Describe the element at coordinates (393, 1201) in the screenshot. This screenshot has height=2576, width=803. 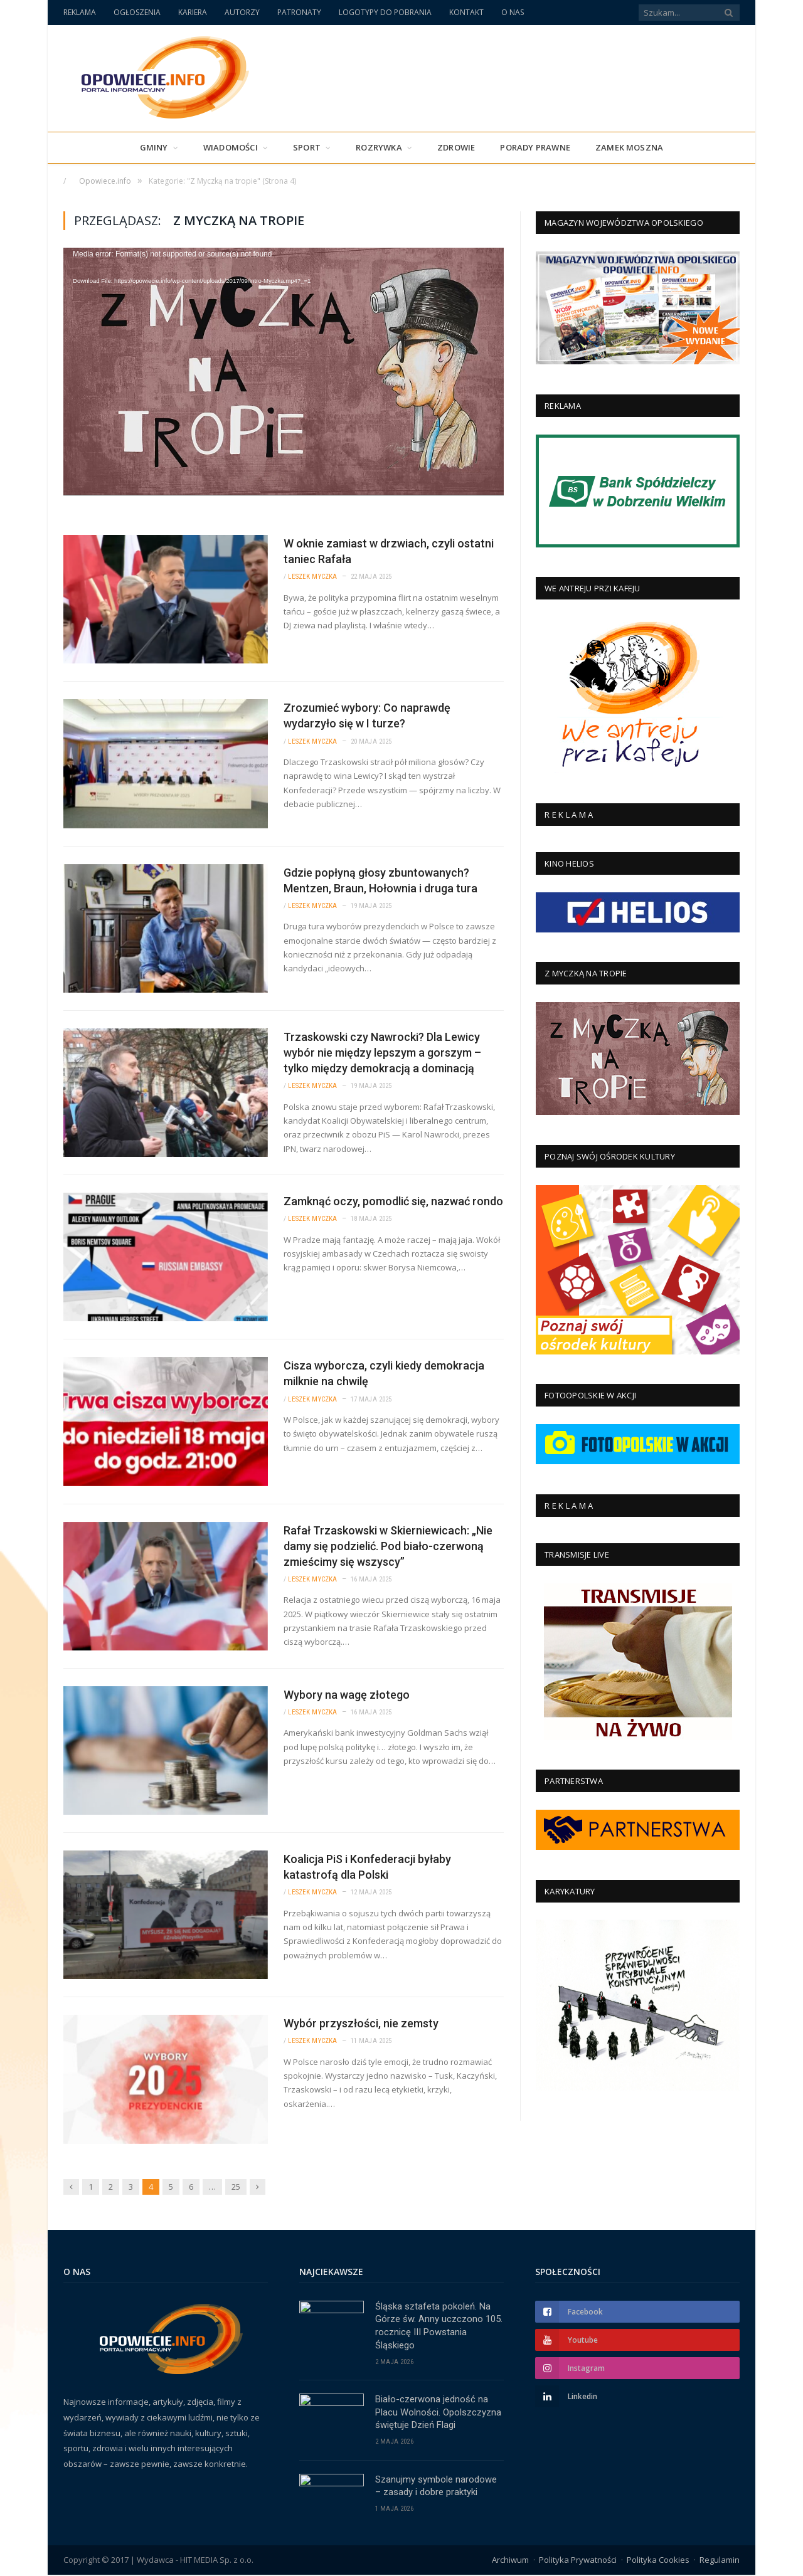
I see `Zamknąć oczy, pomodlić się, nazwać rondo` at that location.